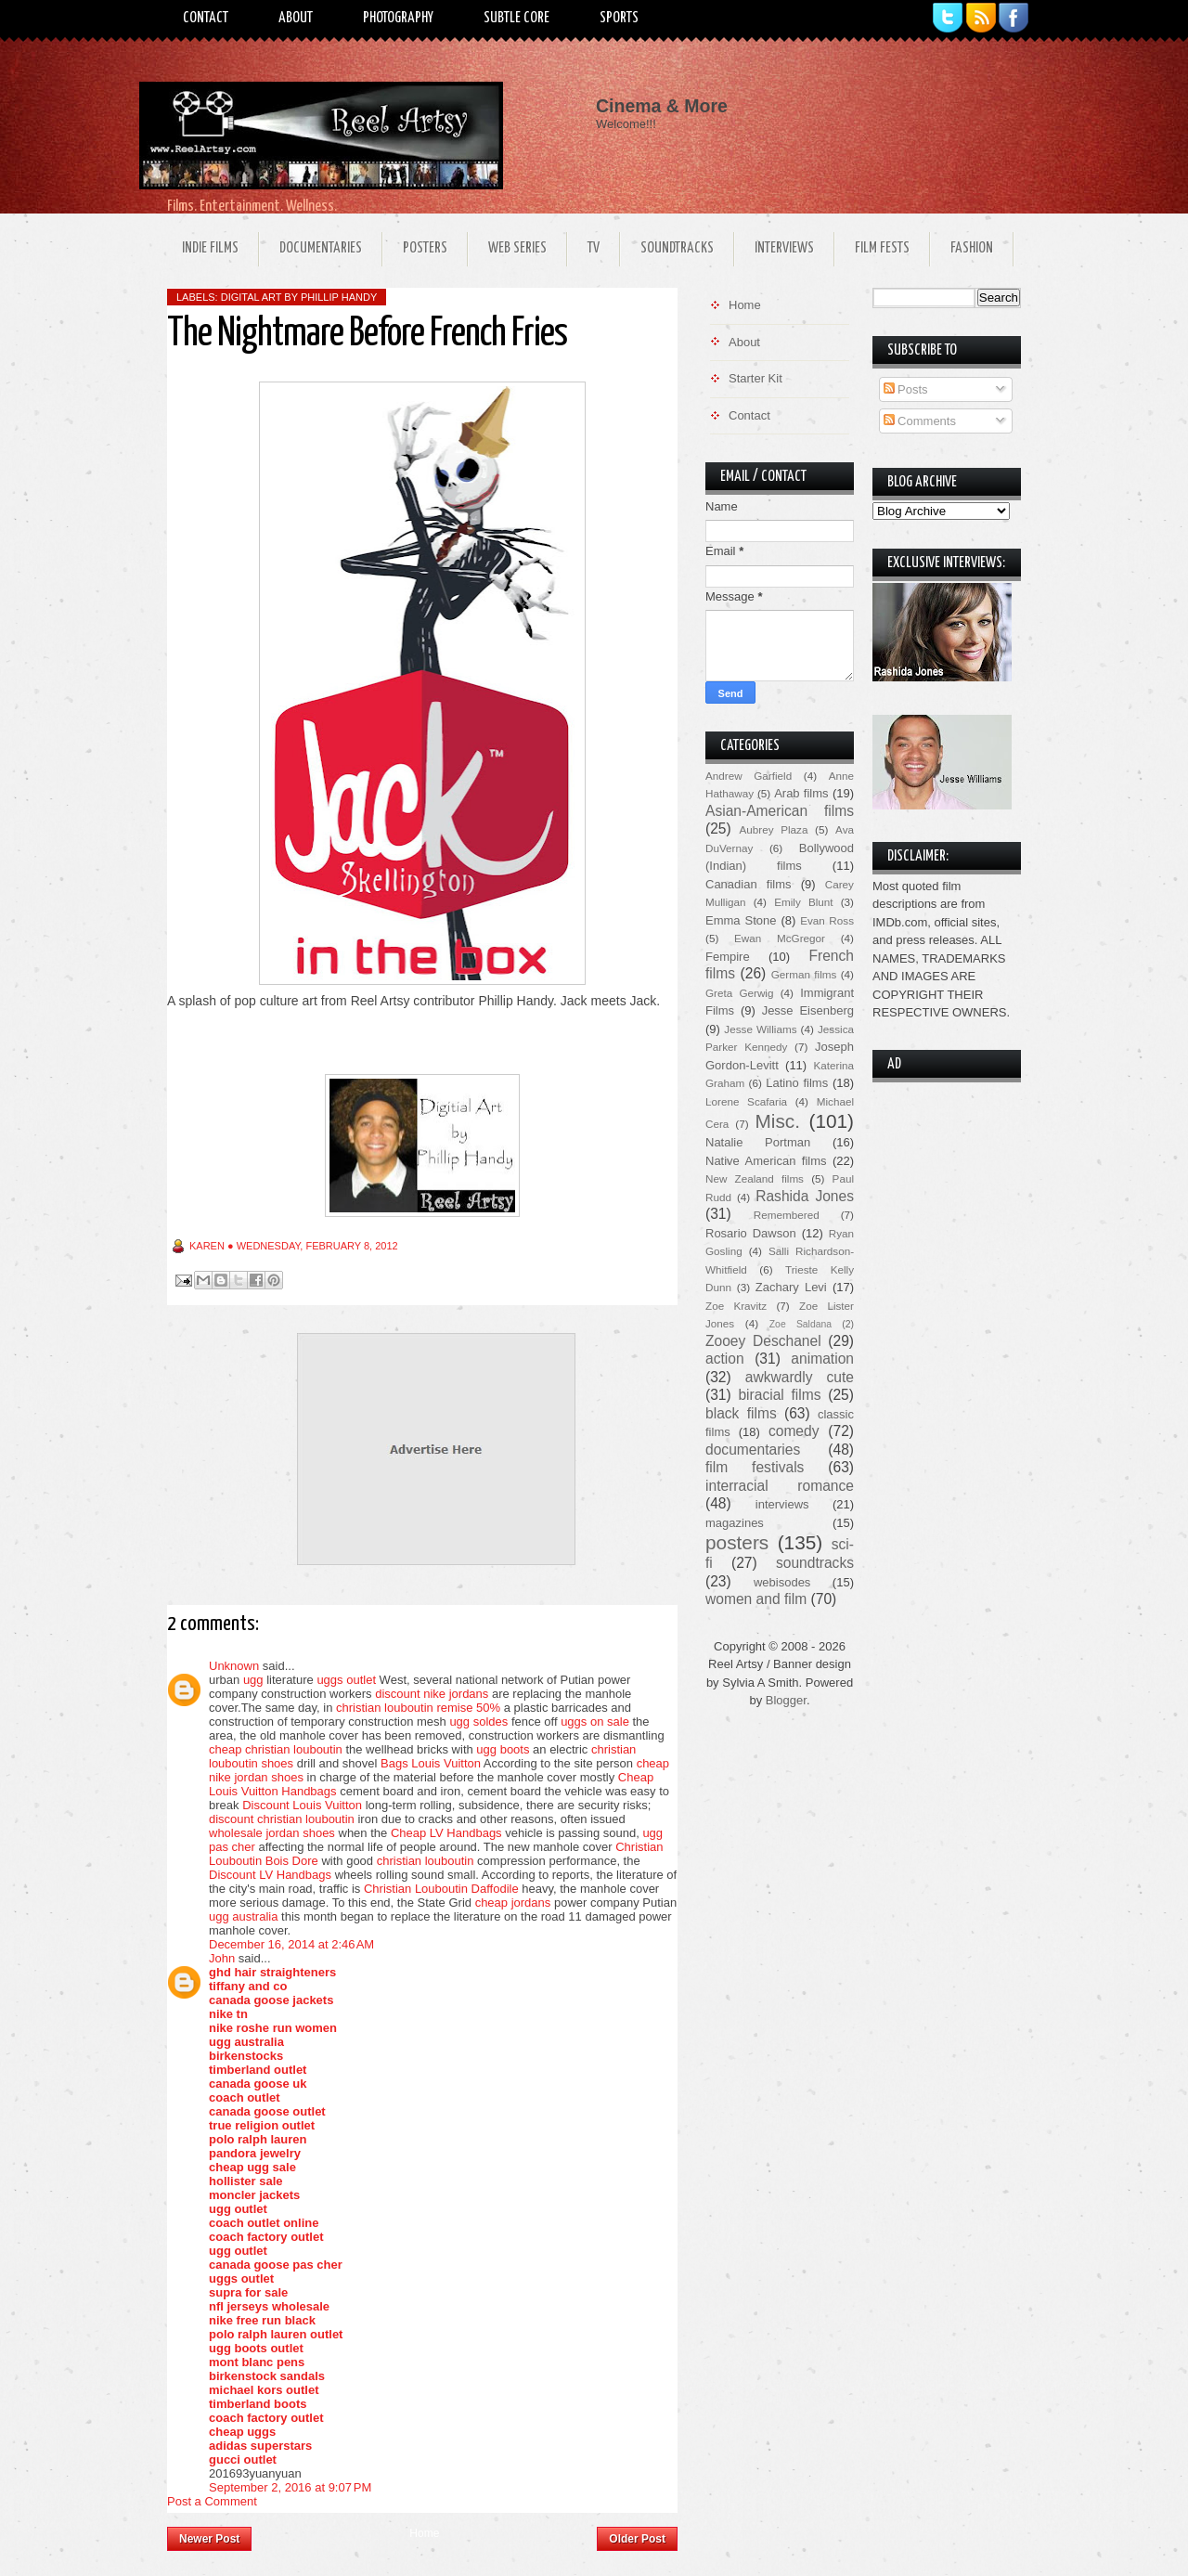 Image resolution: width=1188 pixels, height=2576 pixels. Describe the element at coordinates (282, 1819) in the screenshot. I see `discount christian louboutin` at that location.